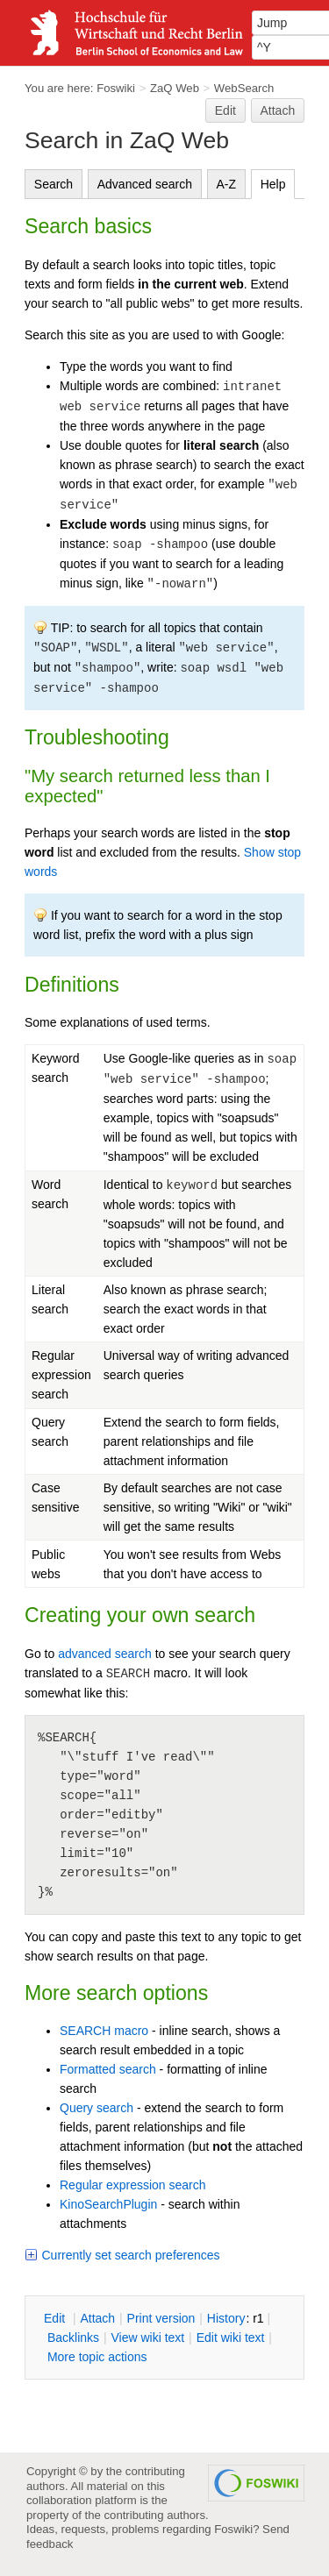 This screenshot has width=329, height=2576. What do you see at coordinates (105, 1654) in the screenshot?
I see `advanced search` at bounding box center [105, 1654].